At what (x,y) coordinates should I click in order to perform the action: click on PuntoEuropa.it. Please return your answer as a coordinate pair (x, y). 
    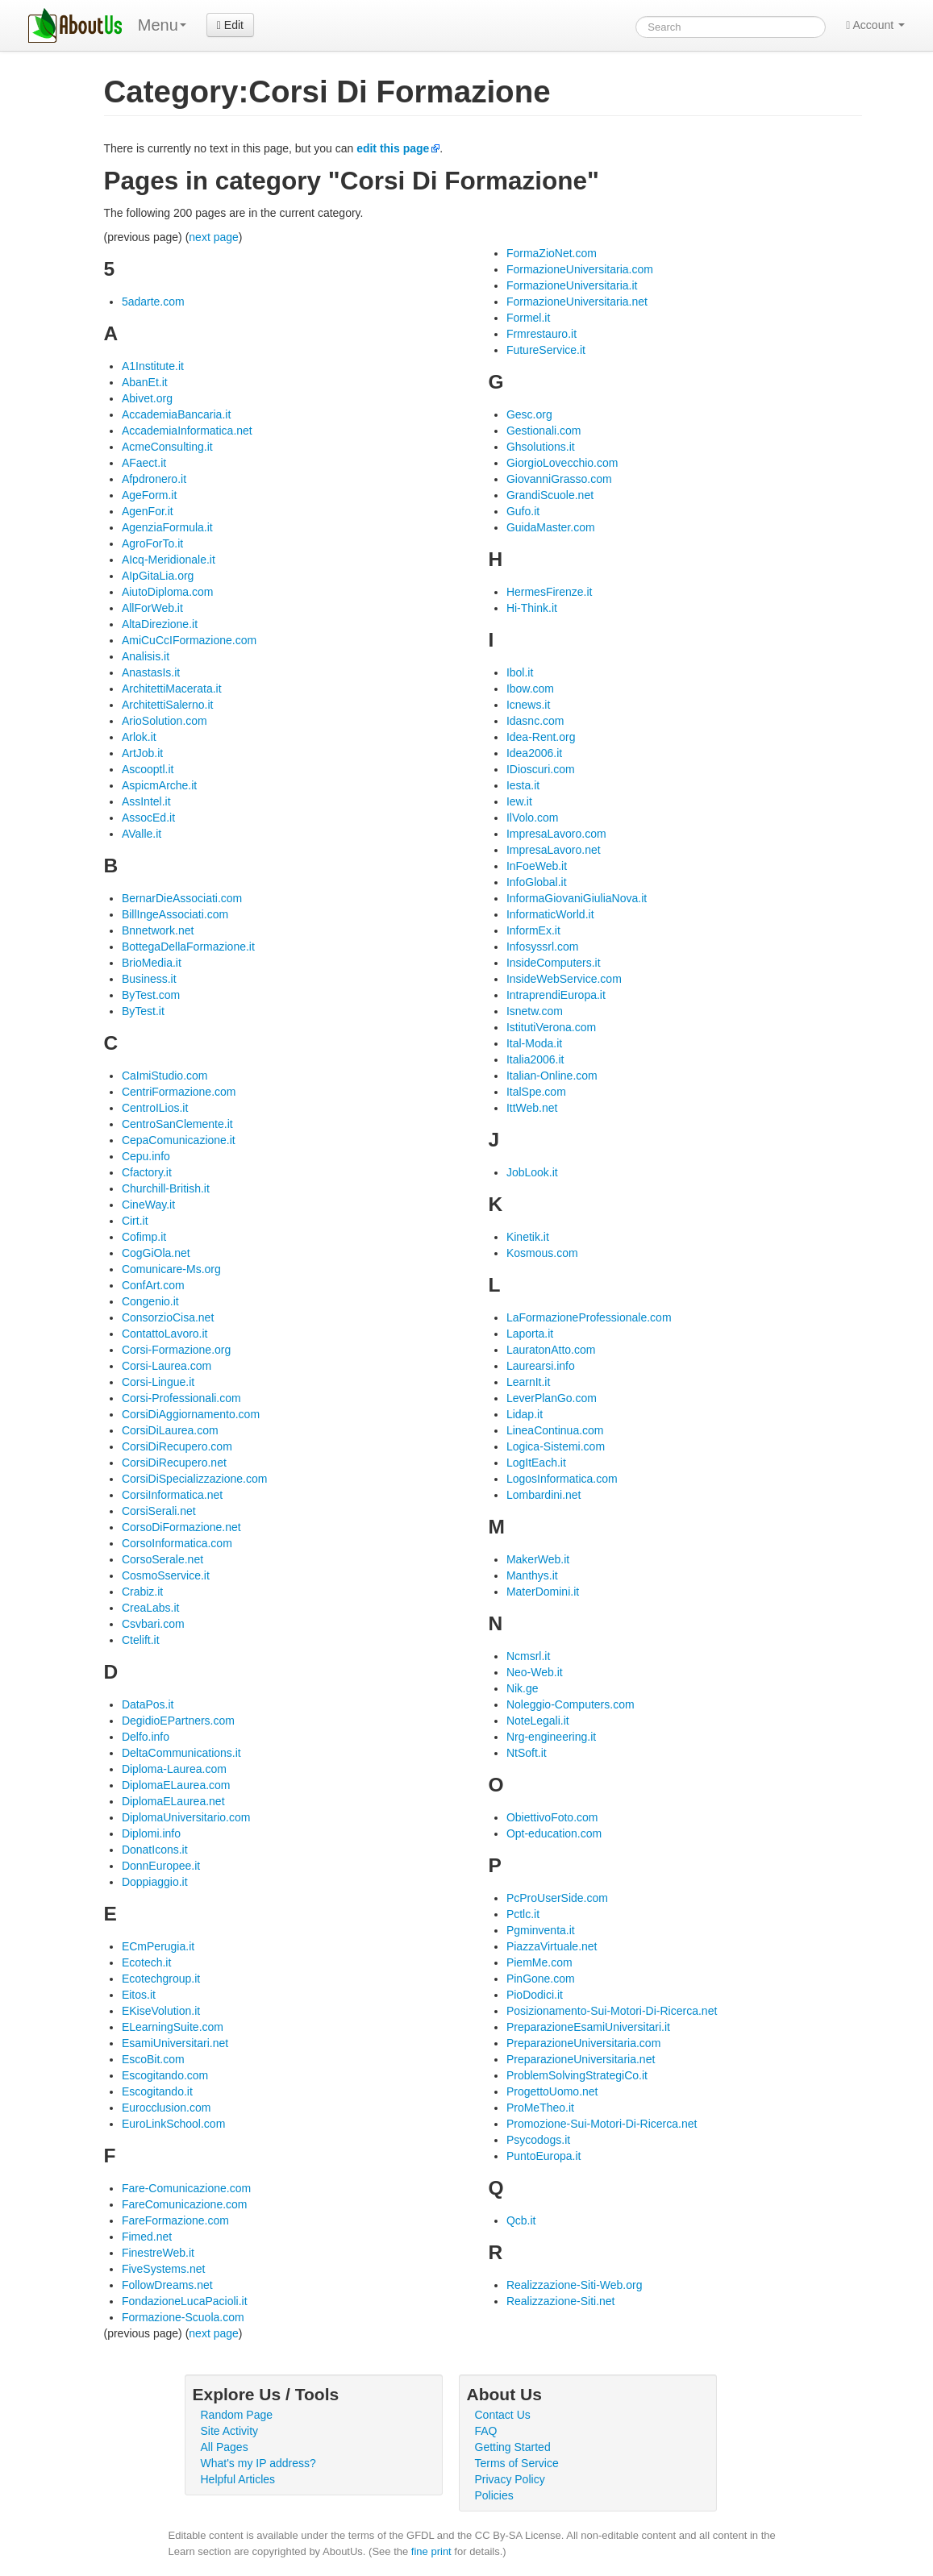
    Looking at the image, I should click on (543, 2155).